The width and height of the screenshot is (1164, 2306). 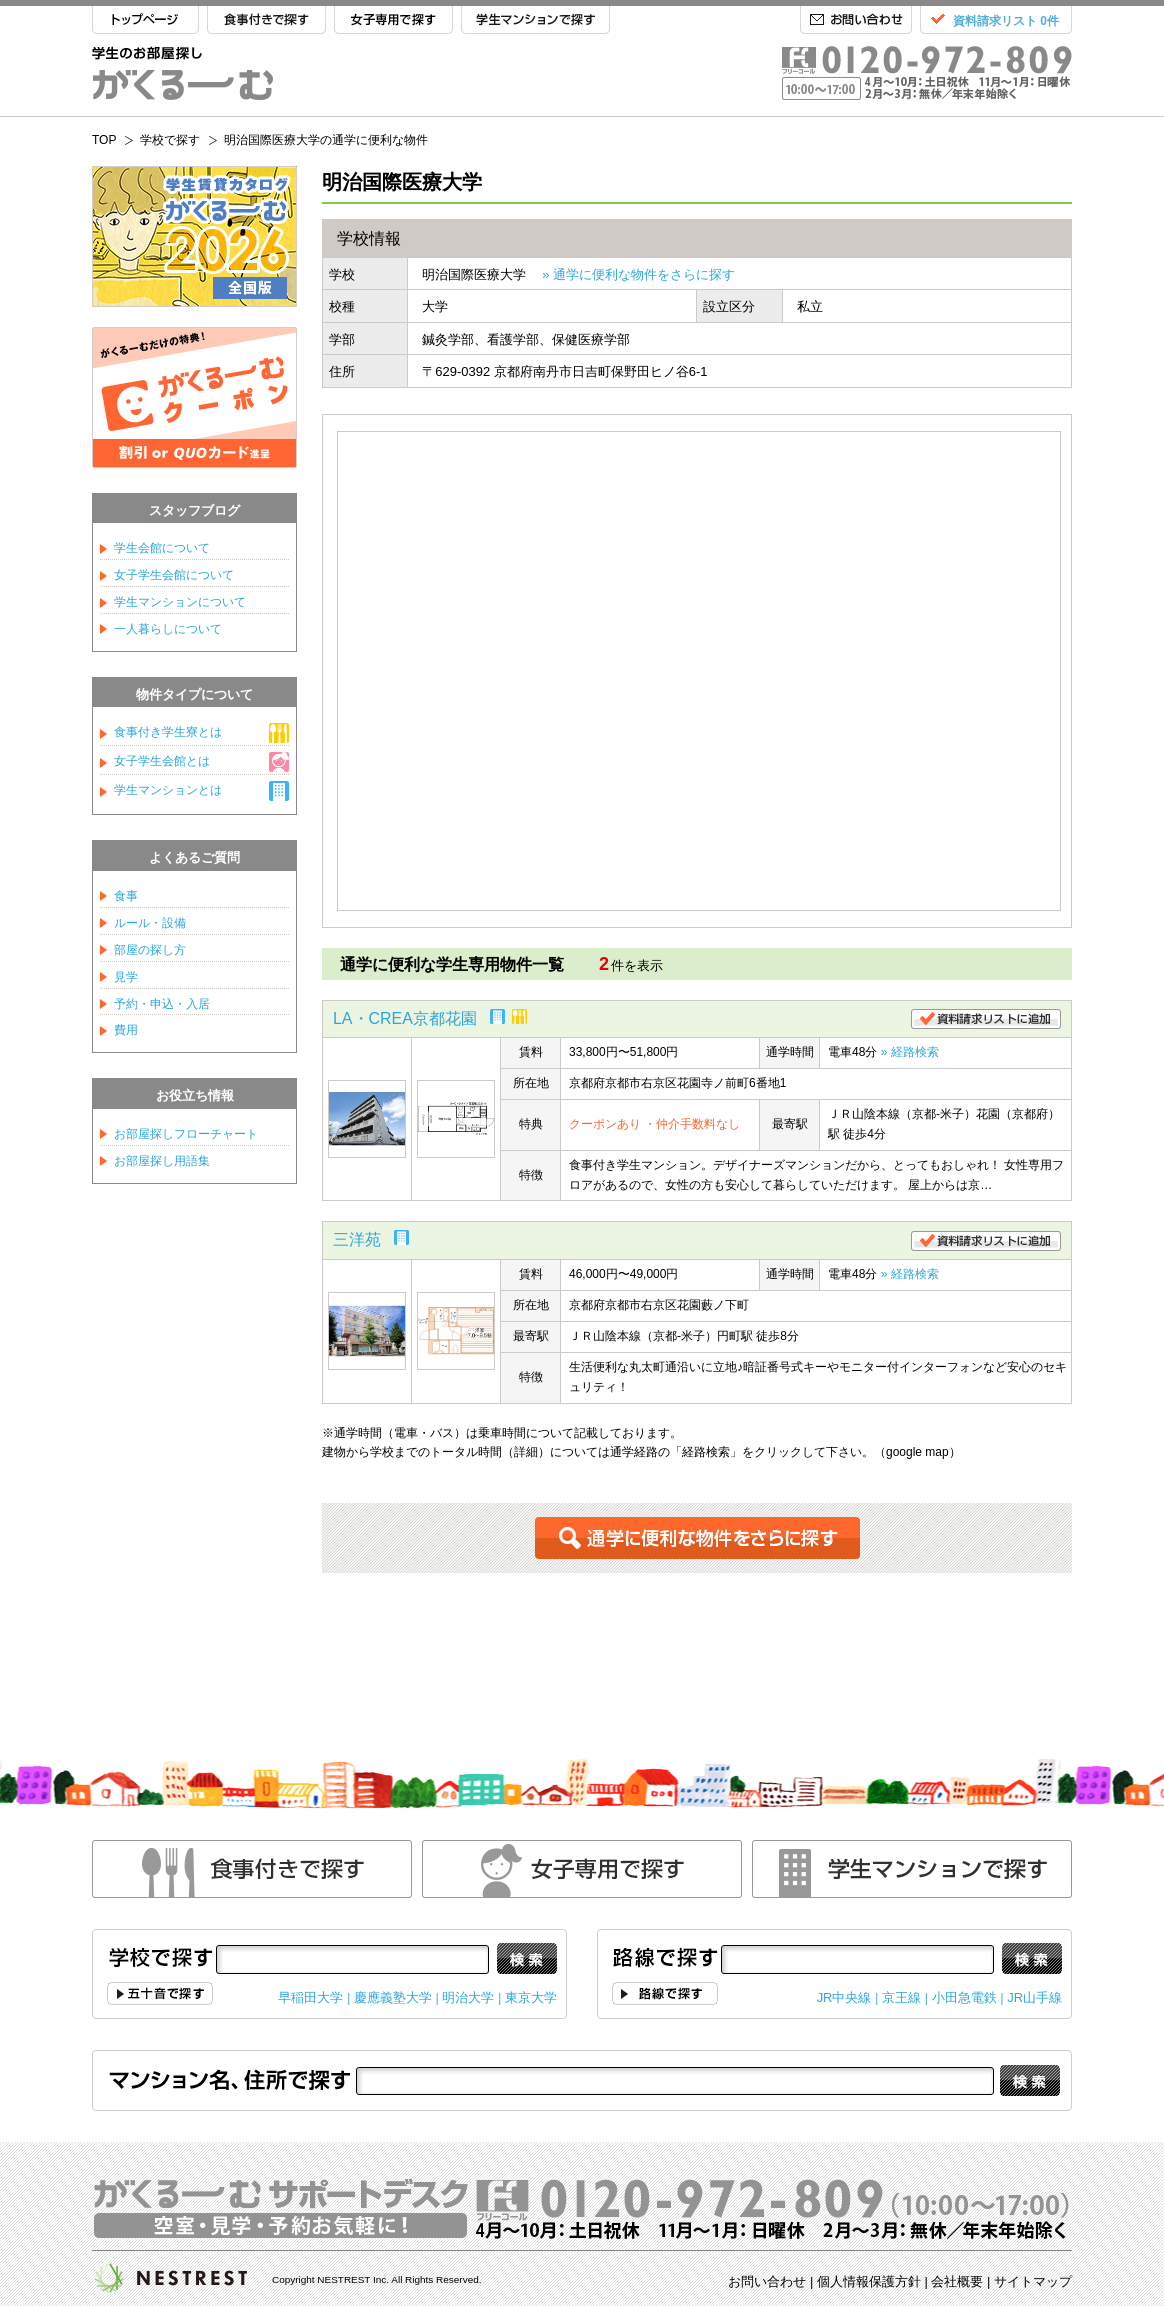 I want to click on 三洋苑, so click(x=357, y=1239).